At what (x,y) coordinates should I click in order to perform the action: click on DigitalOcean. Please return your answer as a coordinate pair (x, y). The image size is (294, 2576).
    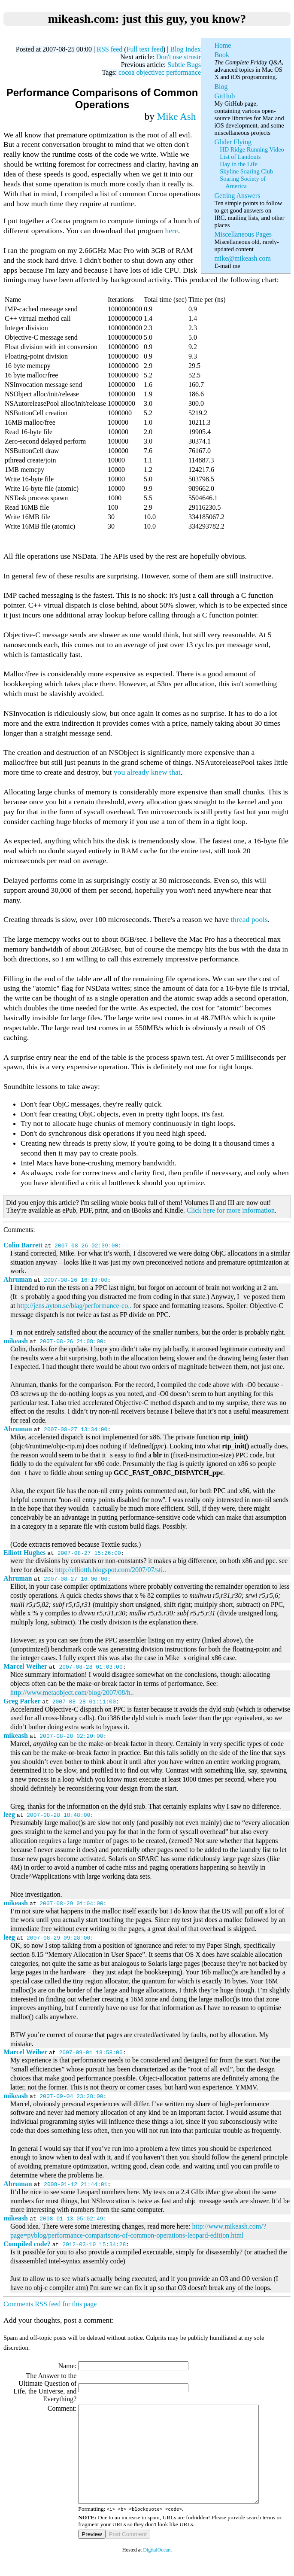
    Looking at the image, I should click on (156, 2569).